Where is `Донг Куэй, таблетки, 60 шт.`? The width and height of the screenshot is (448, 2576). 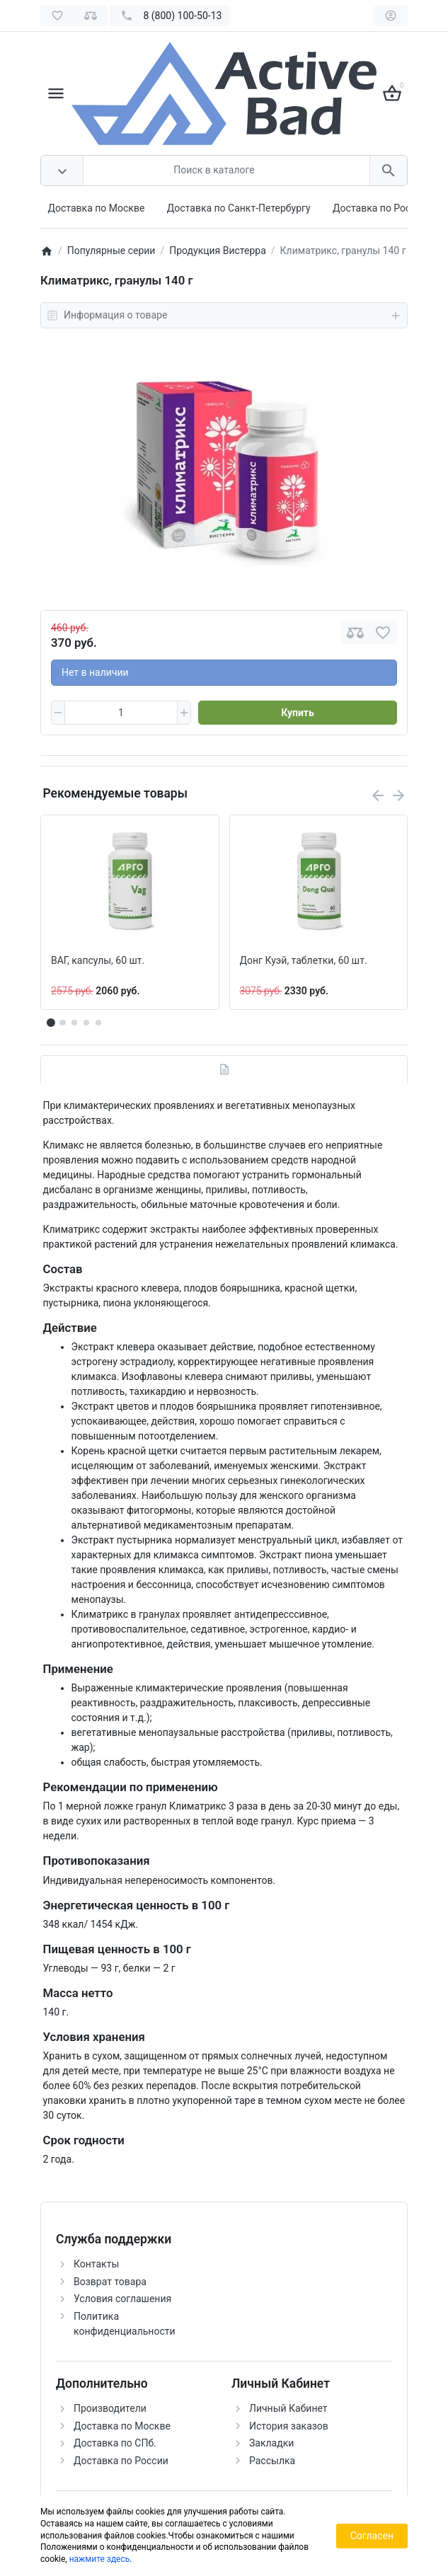
Донг Куэй, таблетки, 60 шт. is located at coordinates (303, 960).